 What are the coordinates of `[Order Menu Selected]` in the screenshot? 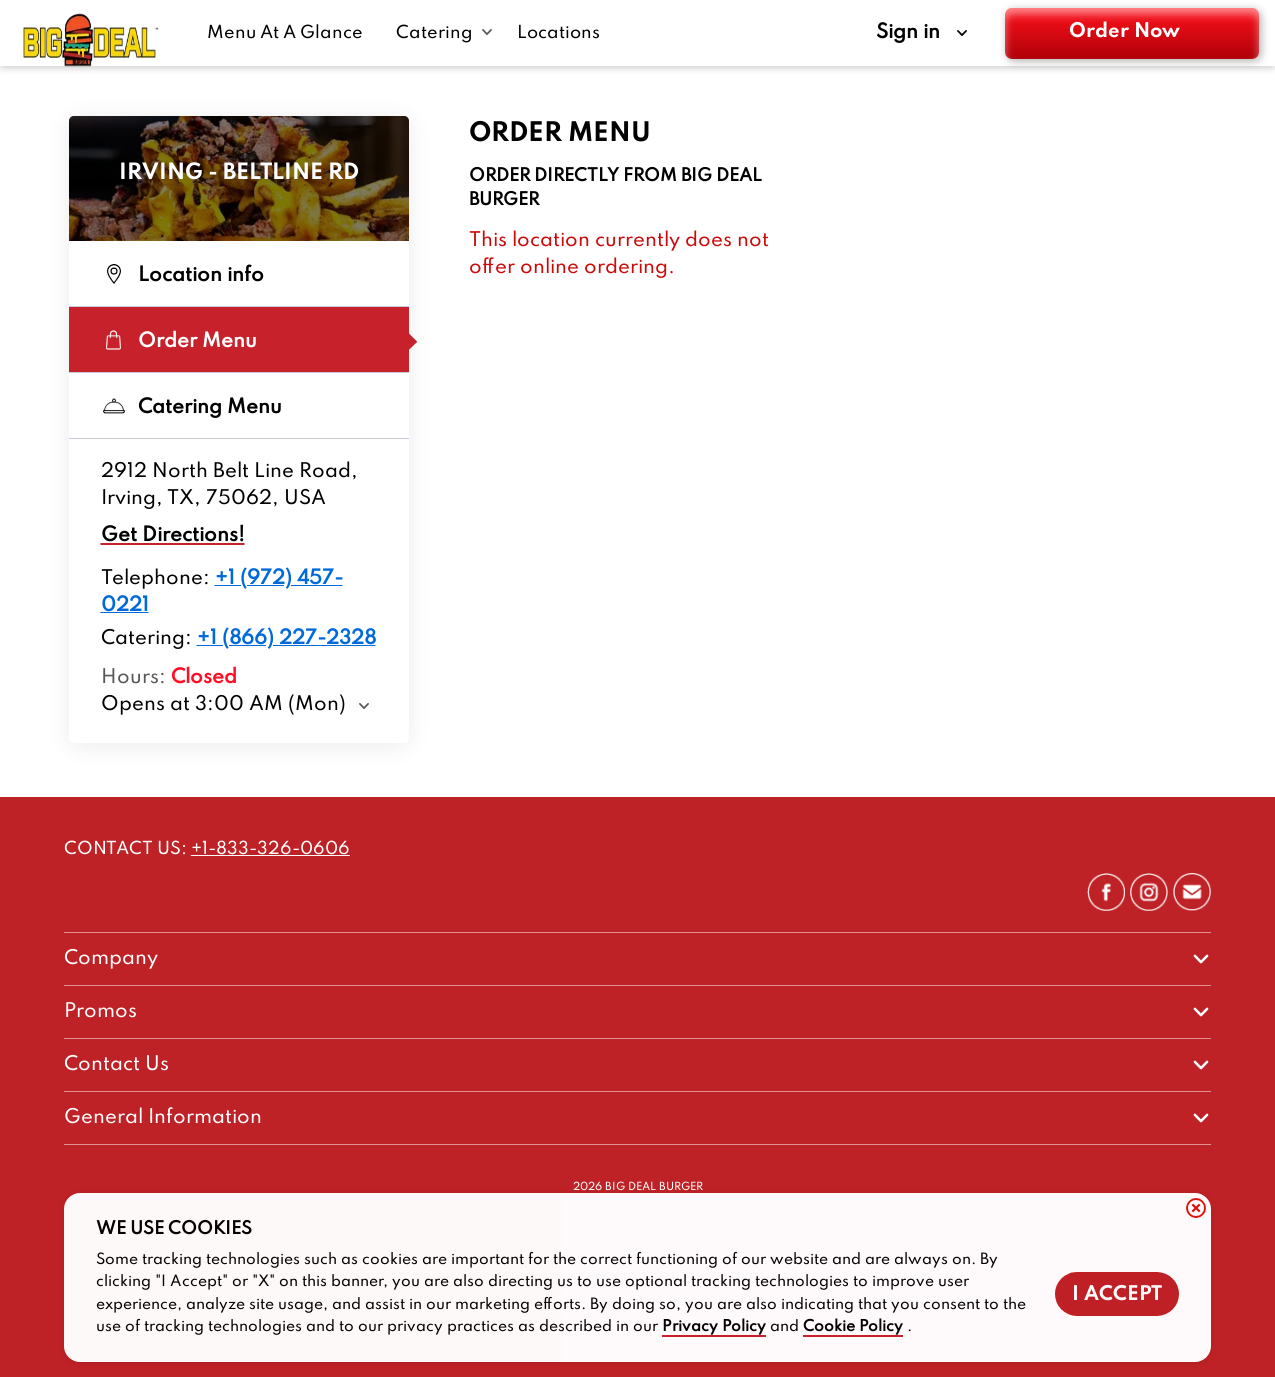 It's located at (239, 340).